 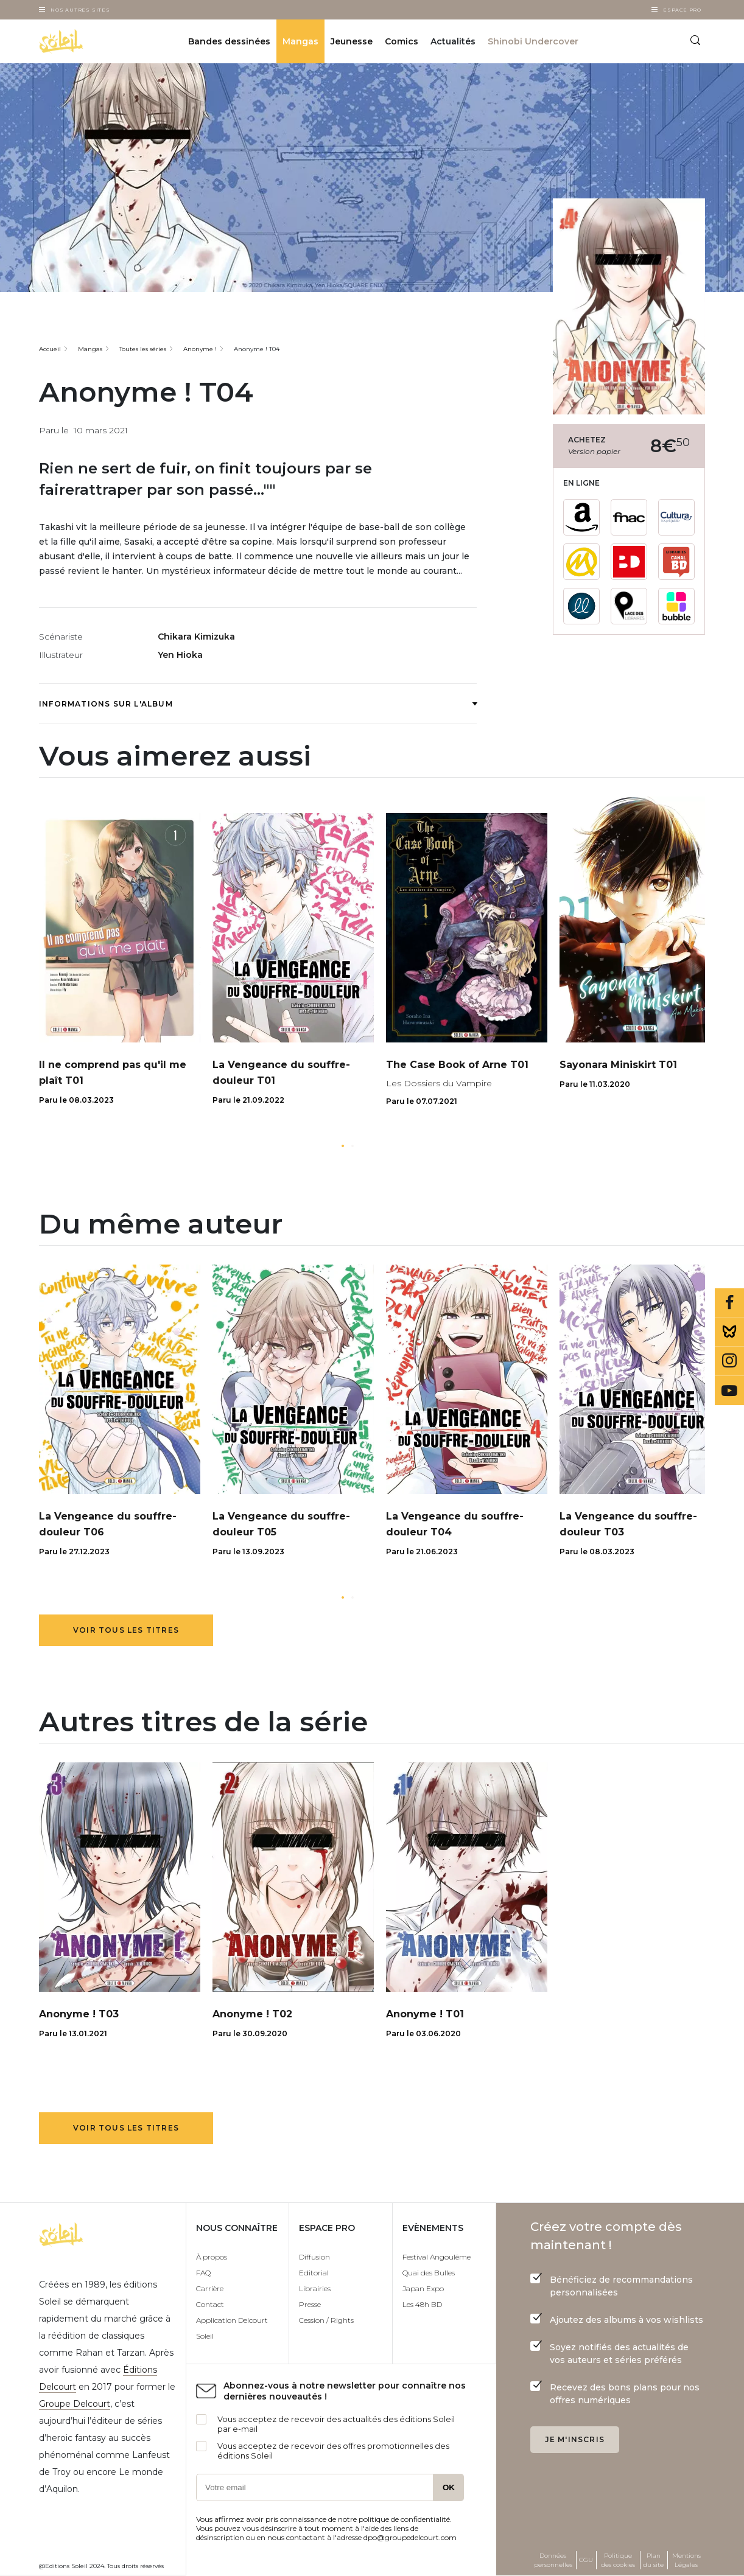 What do you see at coordinates (200, 349) in the screenshot?
I see `Anonyme !` at bounding box center [200, 349].